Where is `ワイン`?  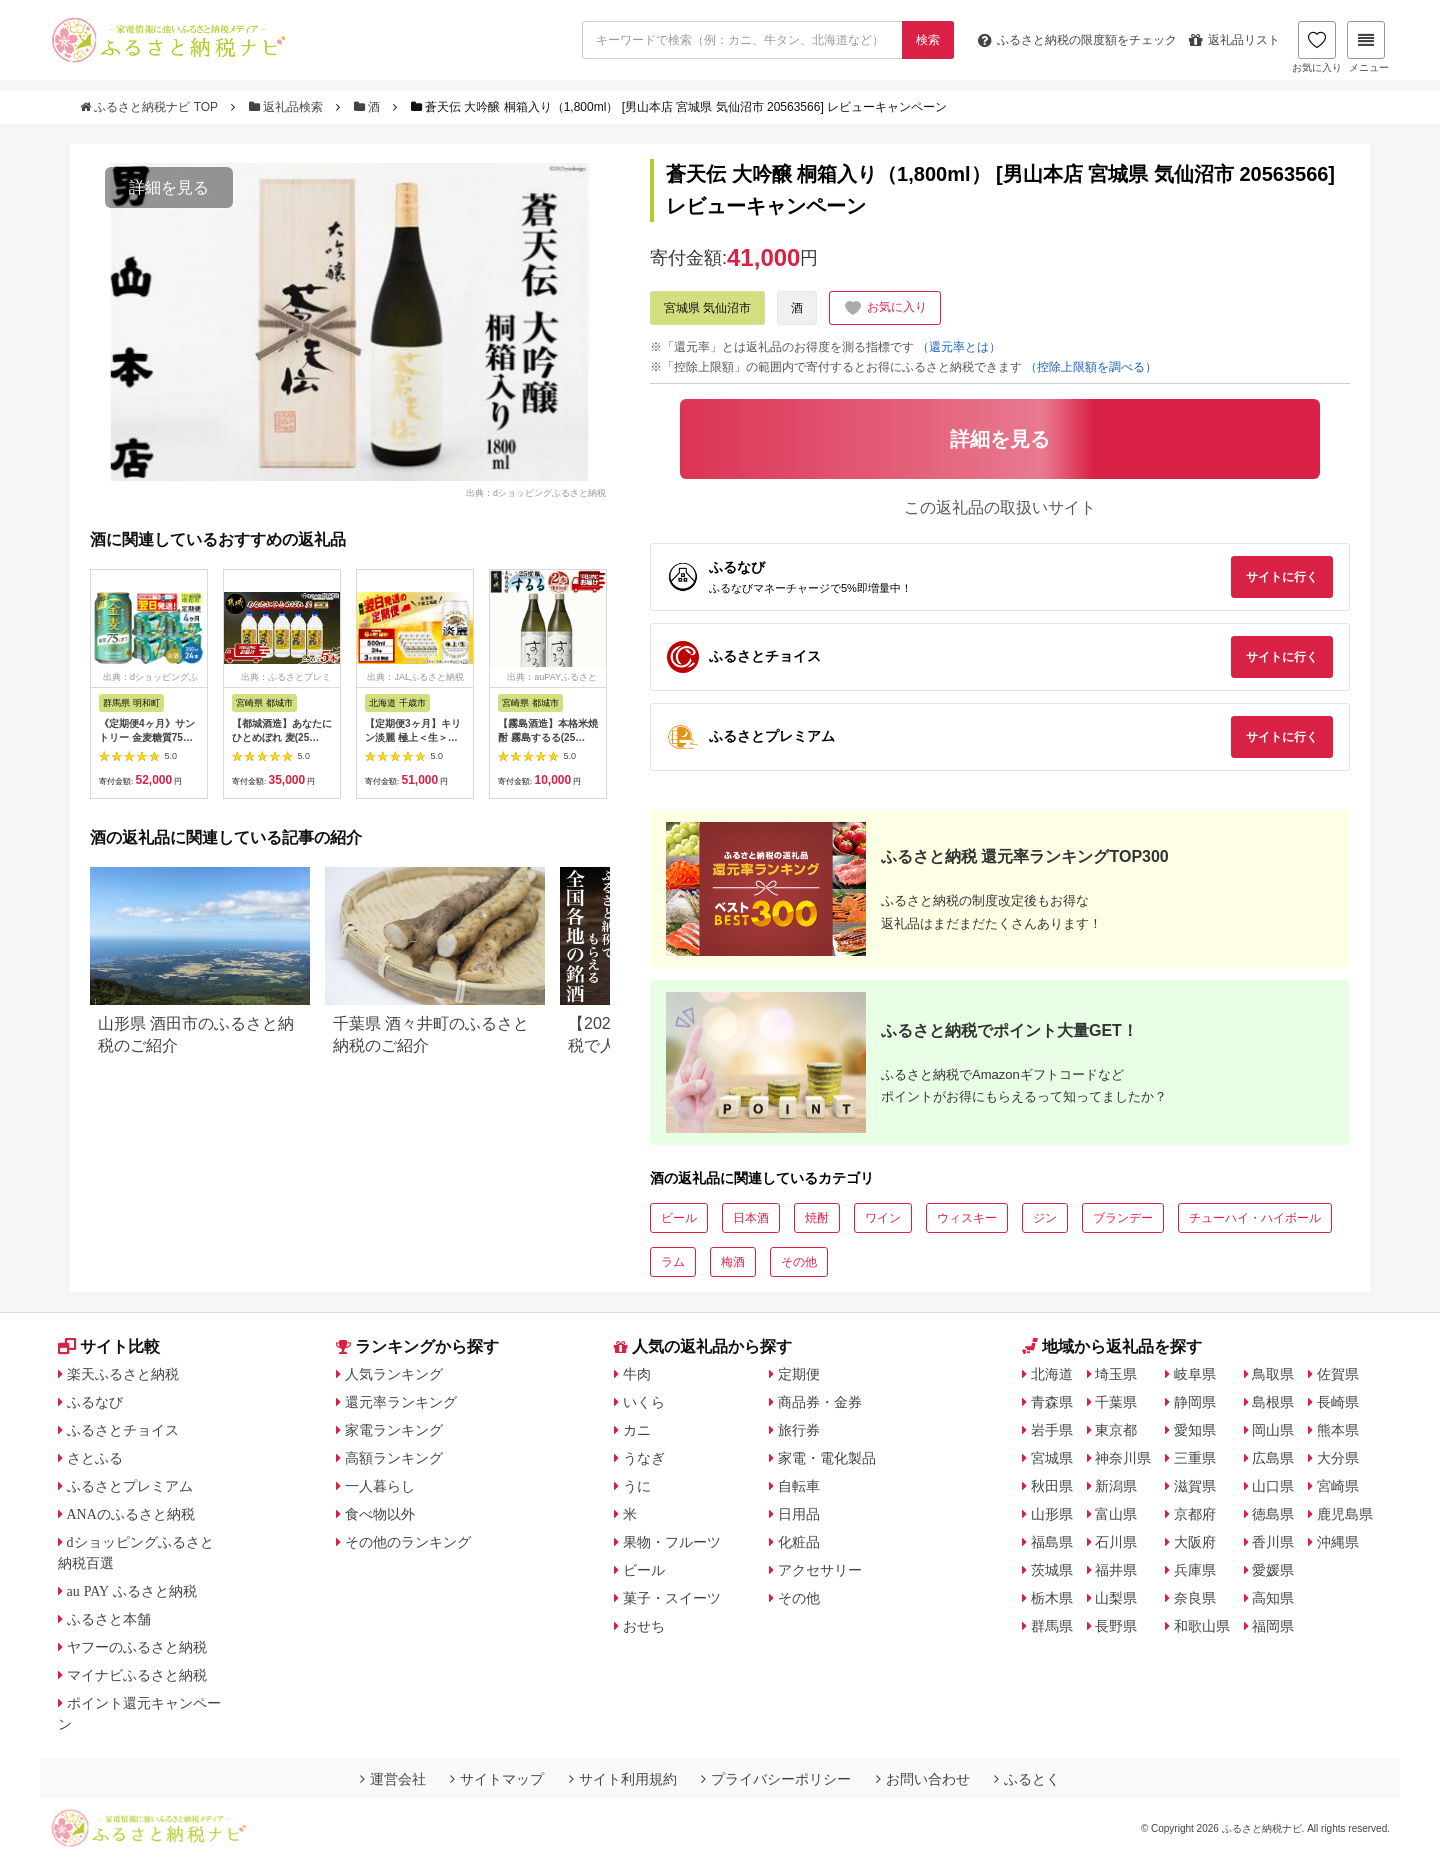
ワイン is located at coordinates (883, 1218).